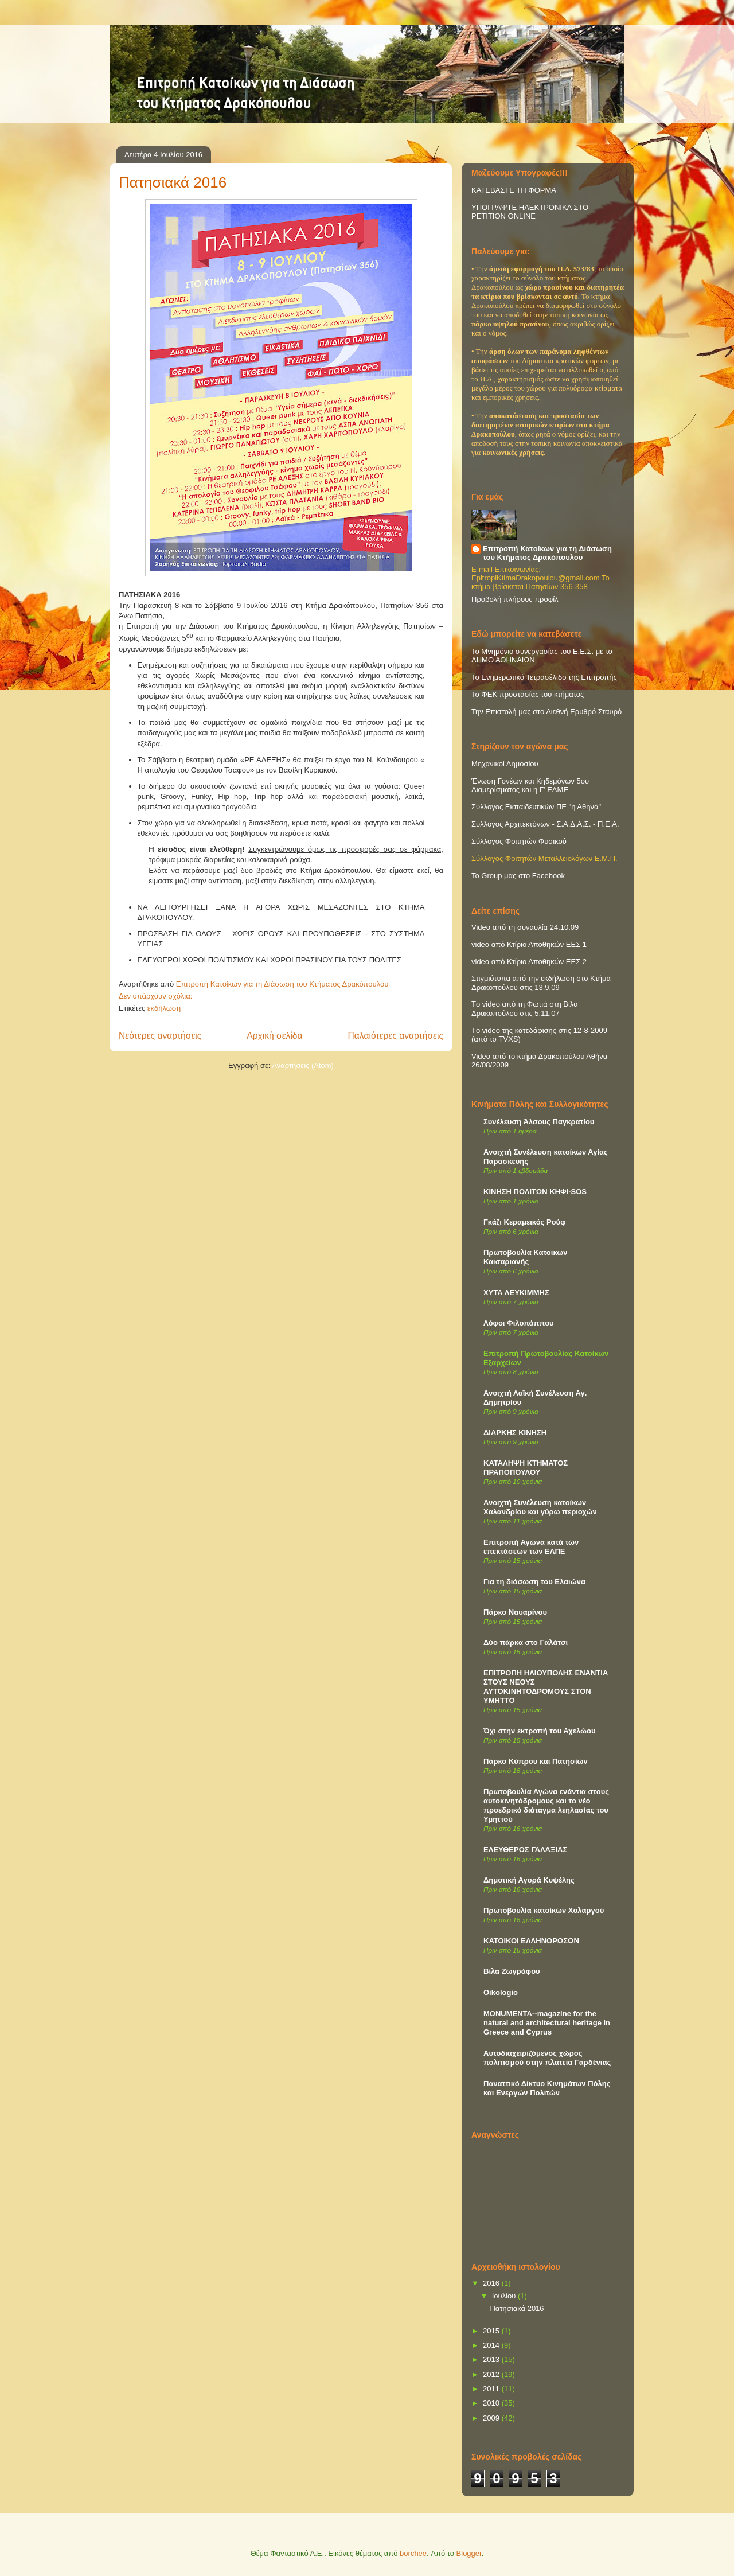  I want to click on 2012, so click(492, 2374).